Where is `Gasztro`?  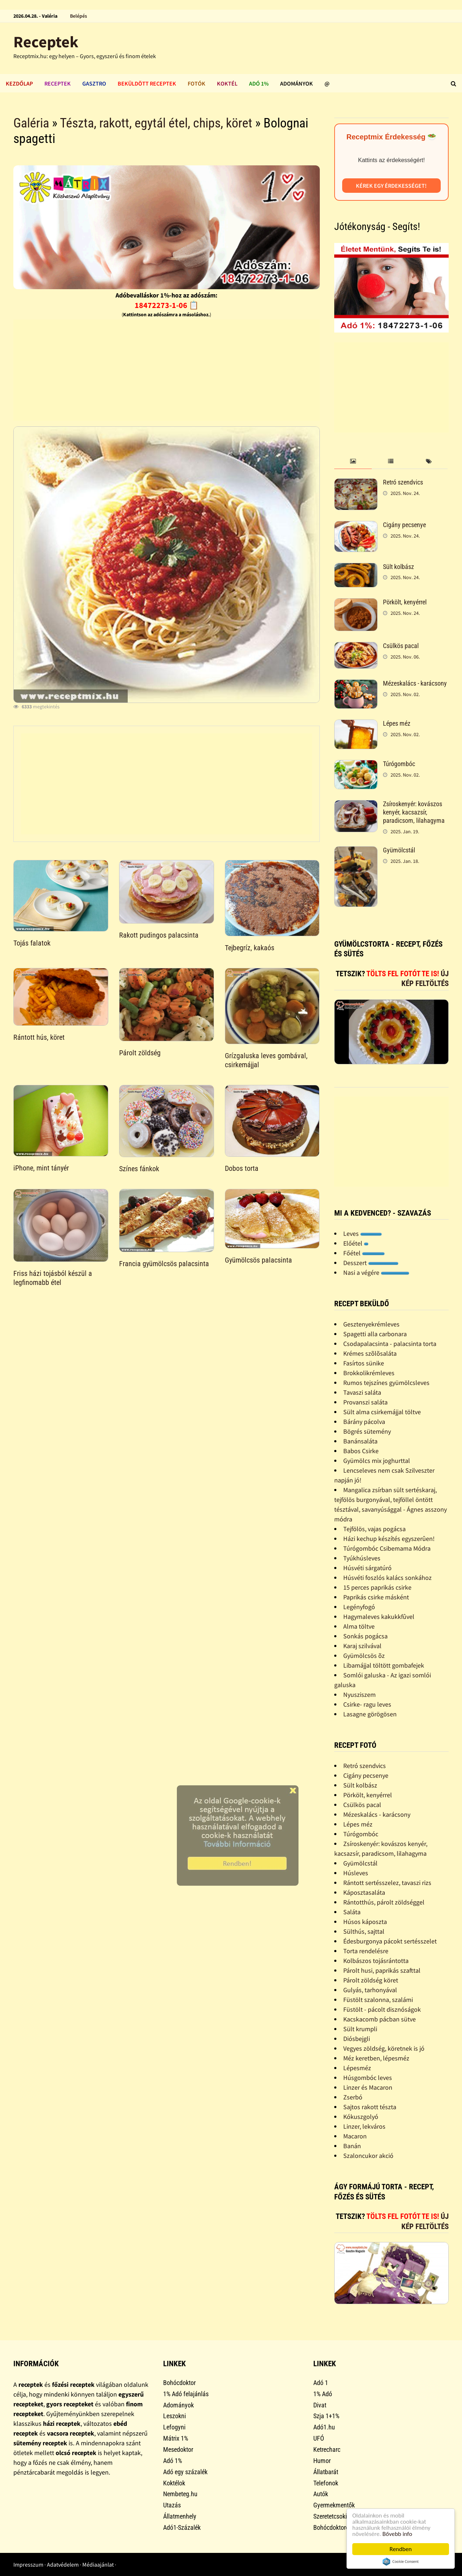 Gasztro is located at coordinates (94, 83).